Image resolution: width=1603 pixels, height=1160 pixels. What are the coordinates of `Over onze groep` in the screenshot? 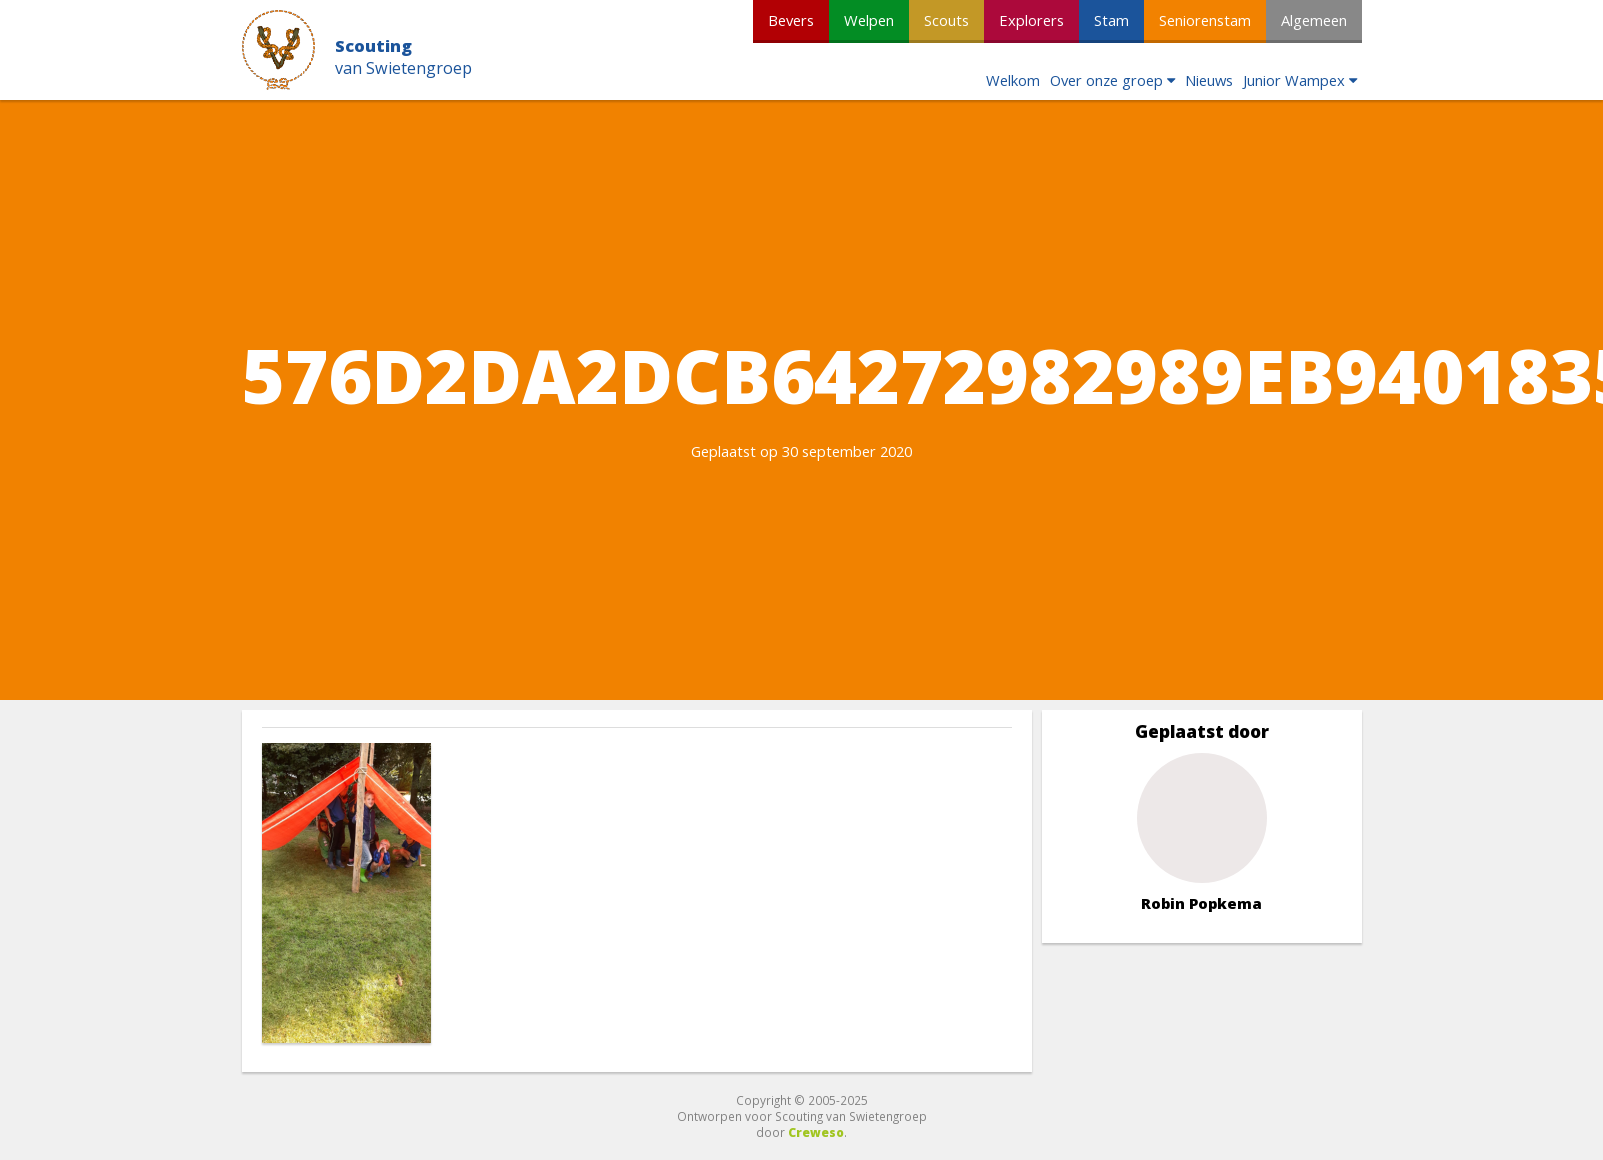 It's located at (1106, 80).